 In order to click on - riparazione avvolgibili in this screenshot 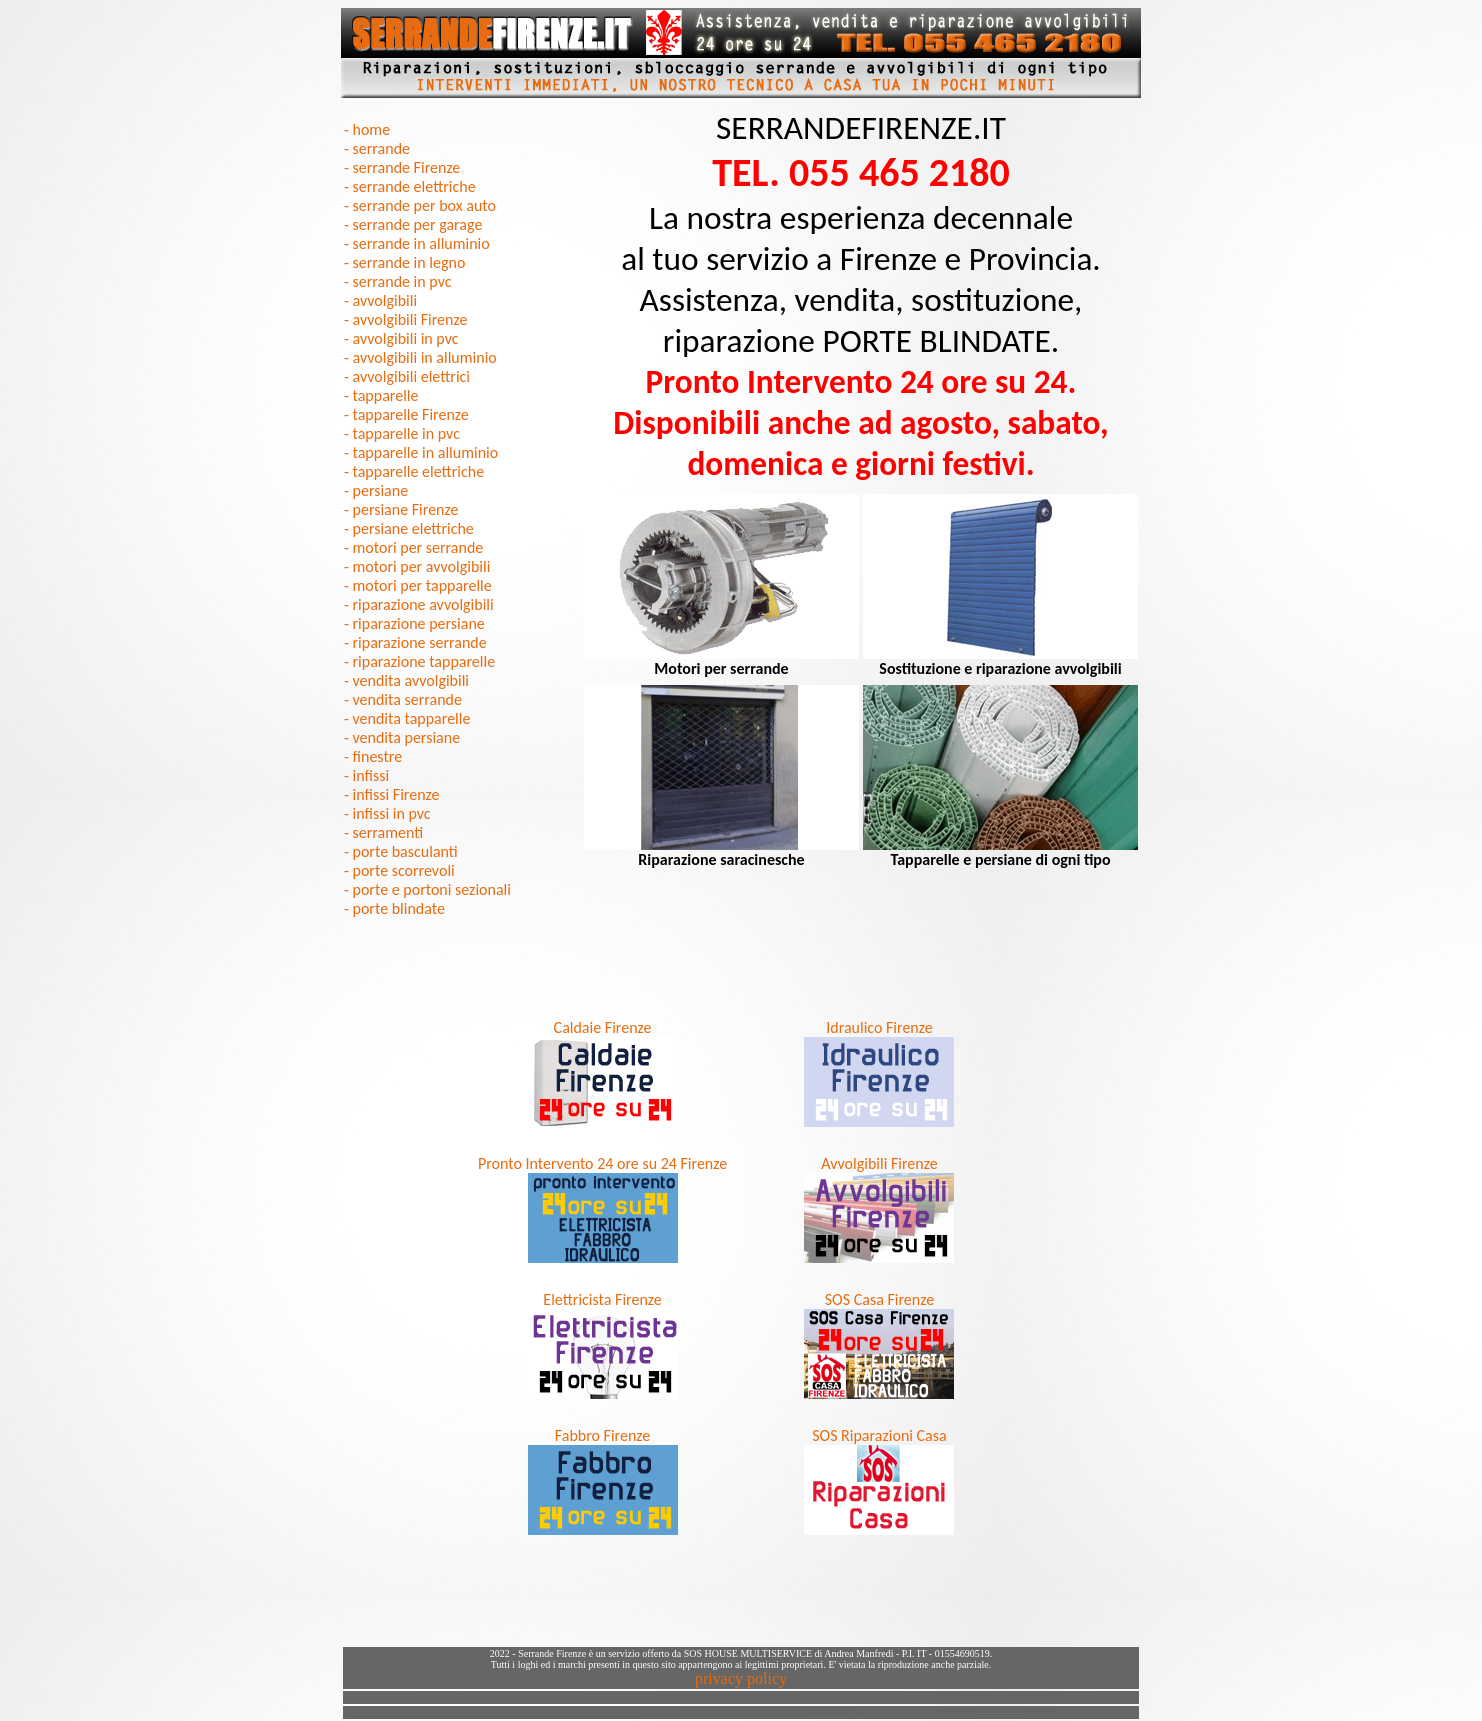, I will do `click(419, 604)`.